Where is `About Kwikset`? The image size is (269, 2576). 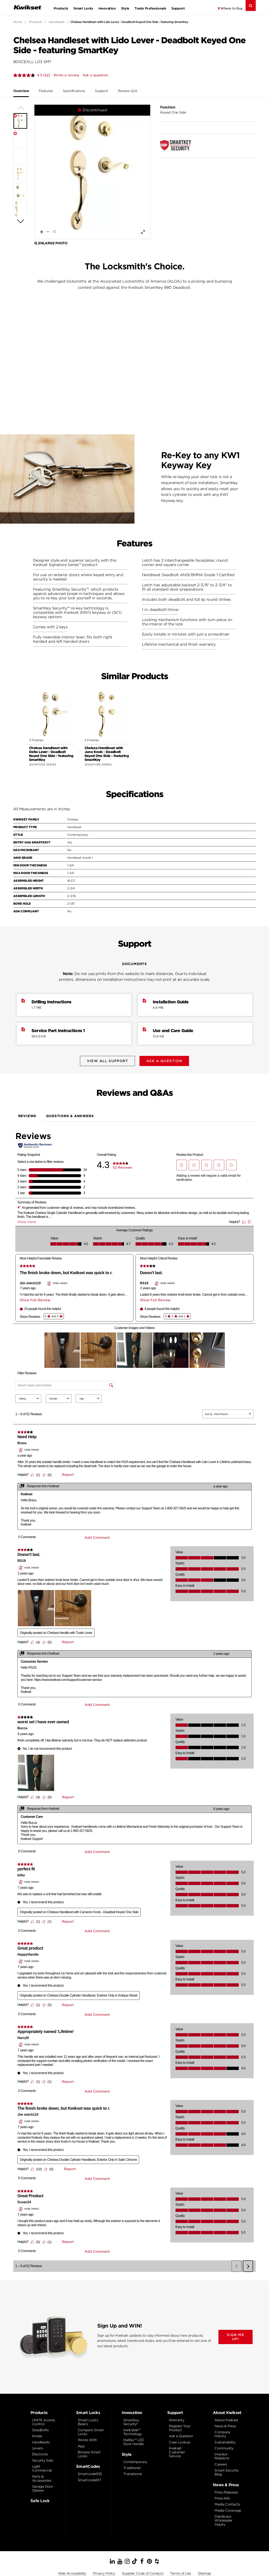 About Kwikset is located at coordinates (226, 2420).